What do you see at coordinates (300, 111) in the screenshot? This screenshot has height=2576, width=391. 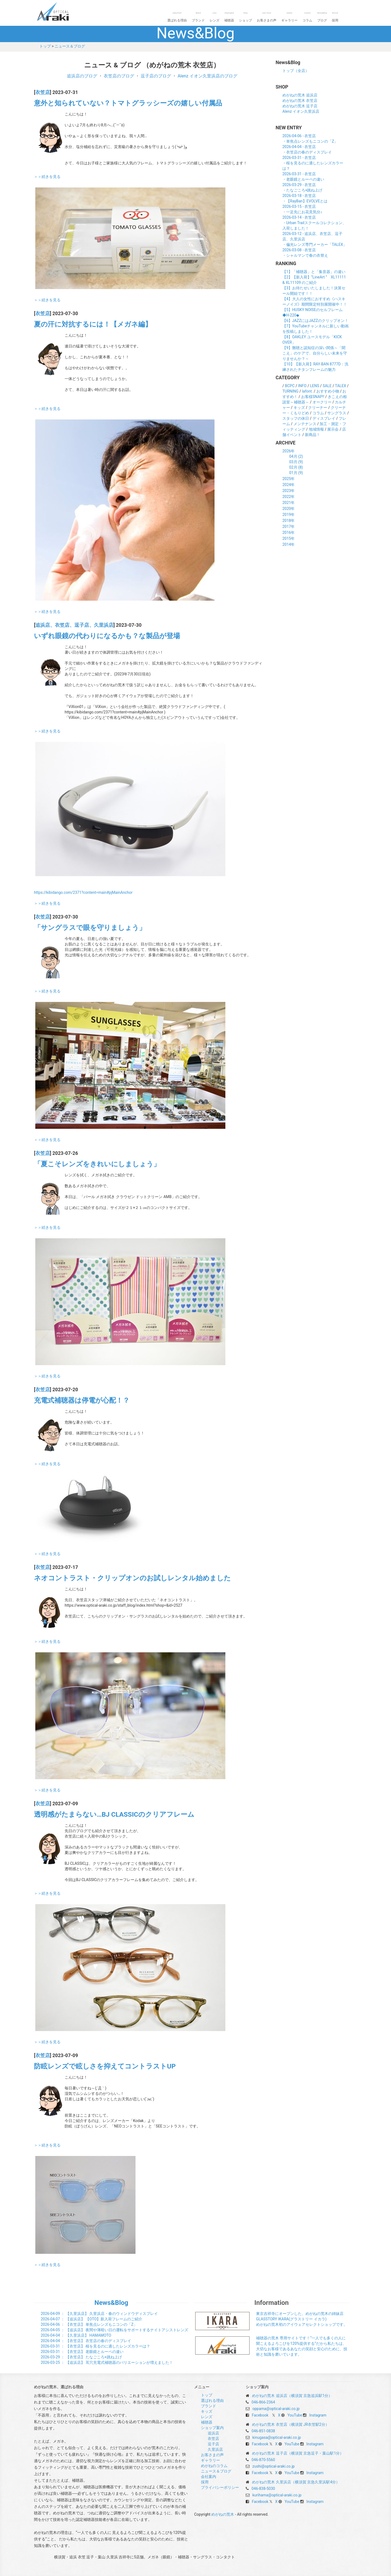 I see `Alenz イオン久里浜店` at bounding box center [300, 111].